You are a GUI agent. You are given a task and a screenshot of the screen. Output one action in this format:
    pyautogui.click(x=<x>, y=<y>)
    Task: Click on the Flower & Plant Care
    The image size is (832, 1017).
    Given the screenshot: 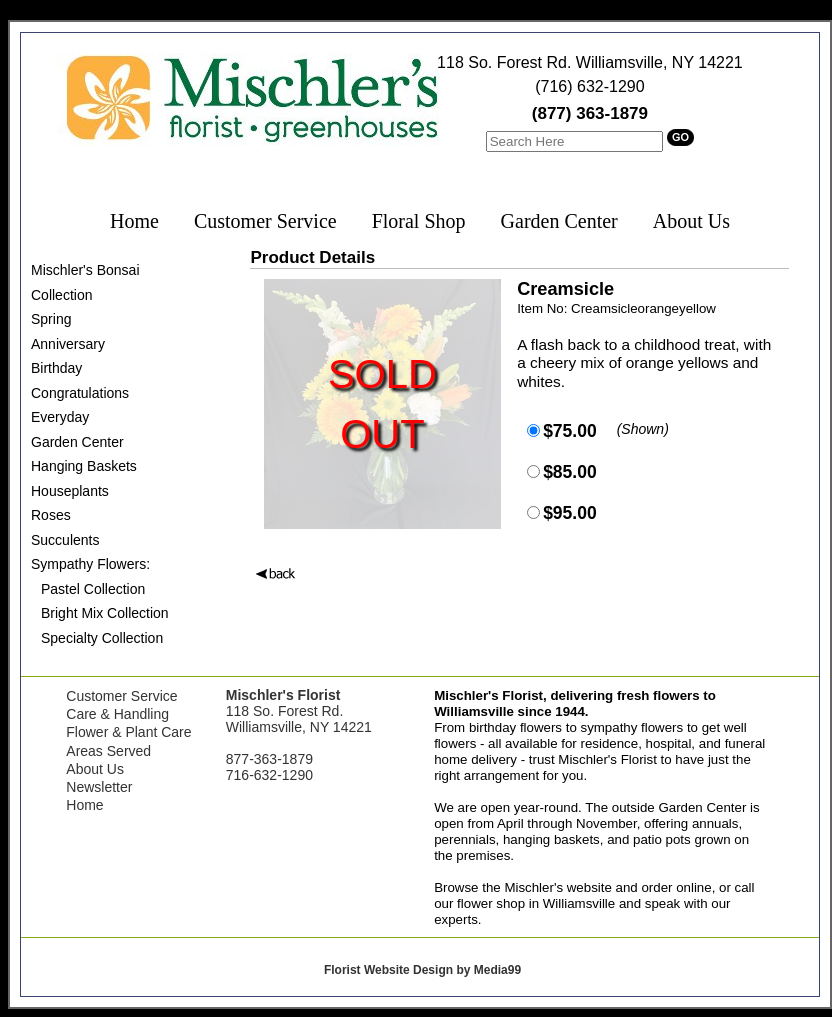 What is the action you would take?
    pyautogui.click(x=128, y=732)
    